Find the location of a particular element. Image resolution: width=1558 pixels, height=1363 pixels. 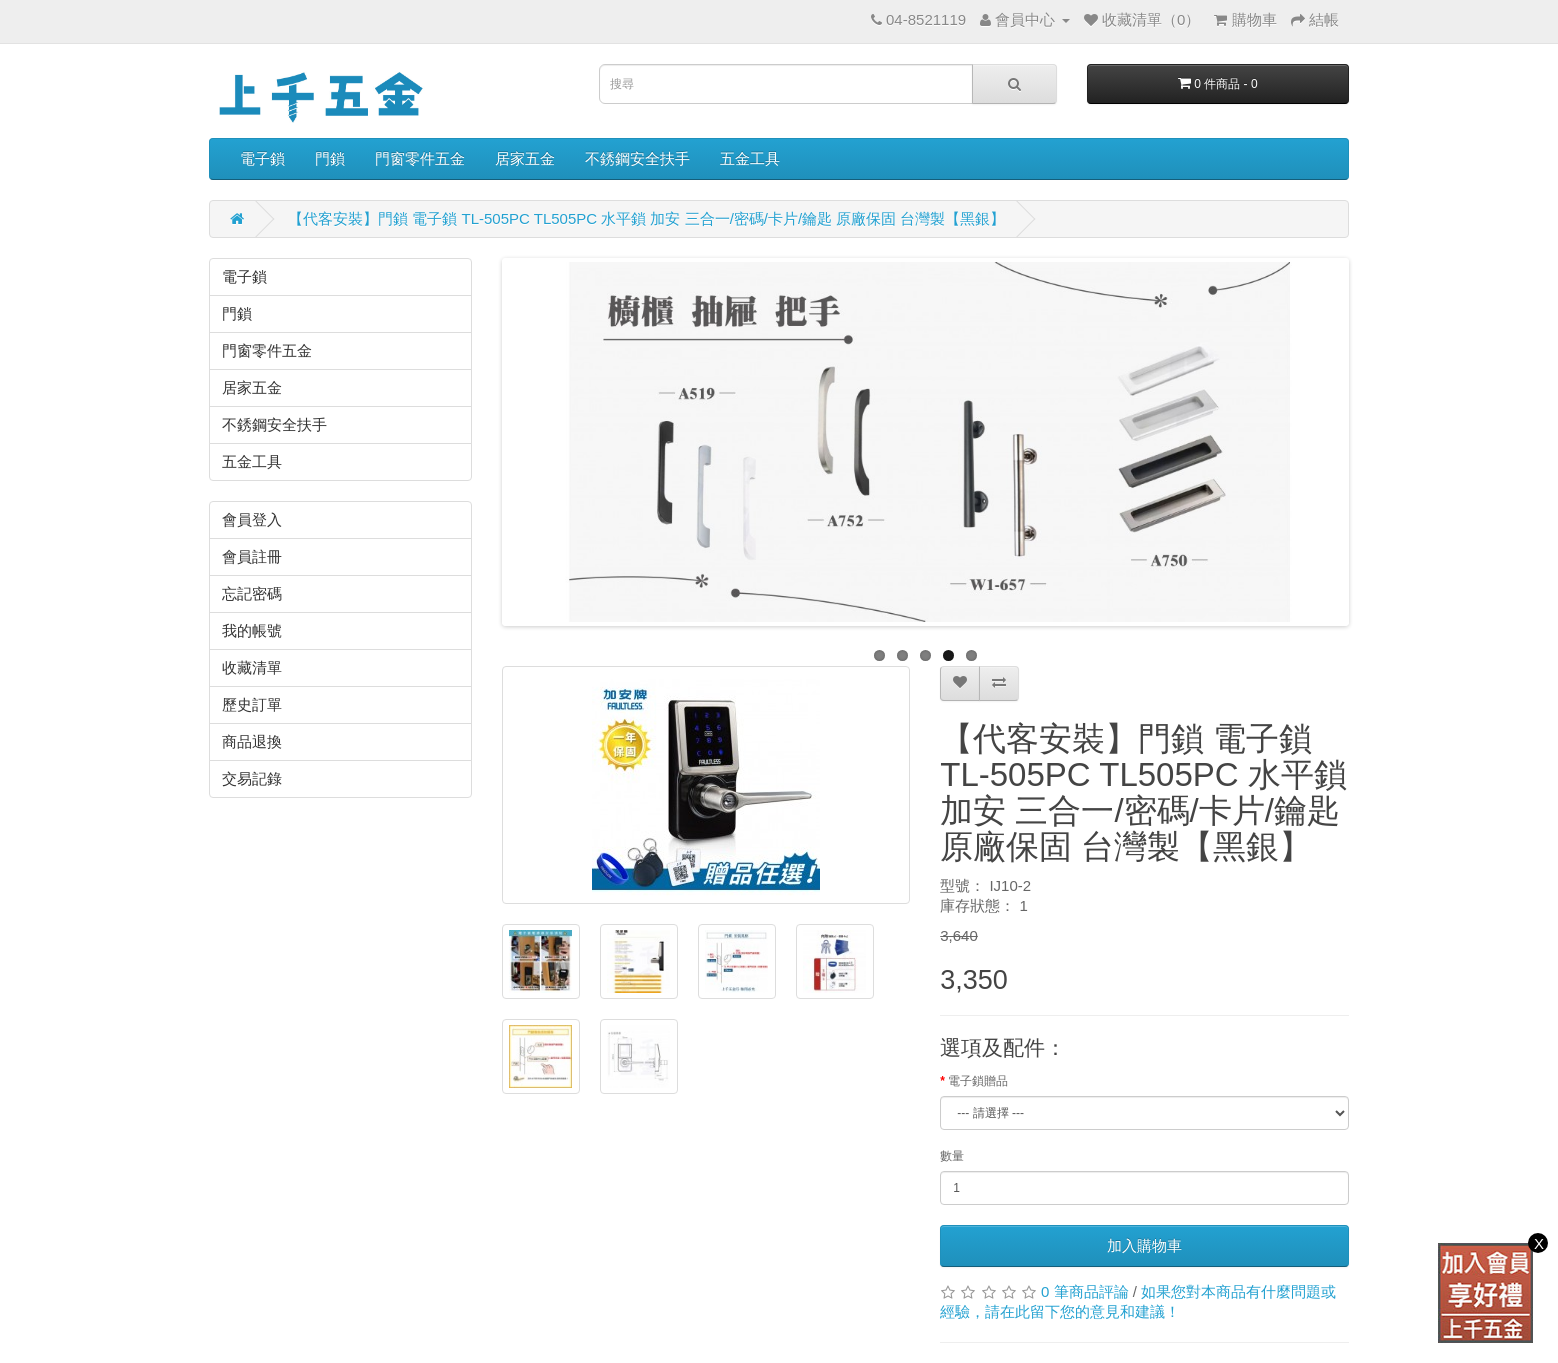

【代客安裝】門鎖 電子鎖 TL-505PC TL505PC 水平鎖 加安 三合一/密碼/卡片/鑰匙 原廠保固 台灣製【黑銀】 is located at coordinates (646, 218).